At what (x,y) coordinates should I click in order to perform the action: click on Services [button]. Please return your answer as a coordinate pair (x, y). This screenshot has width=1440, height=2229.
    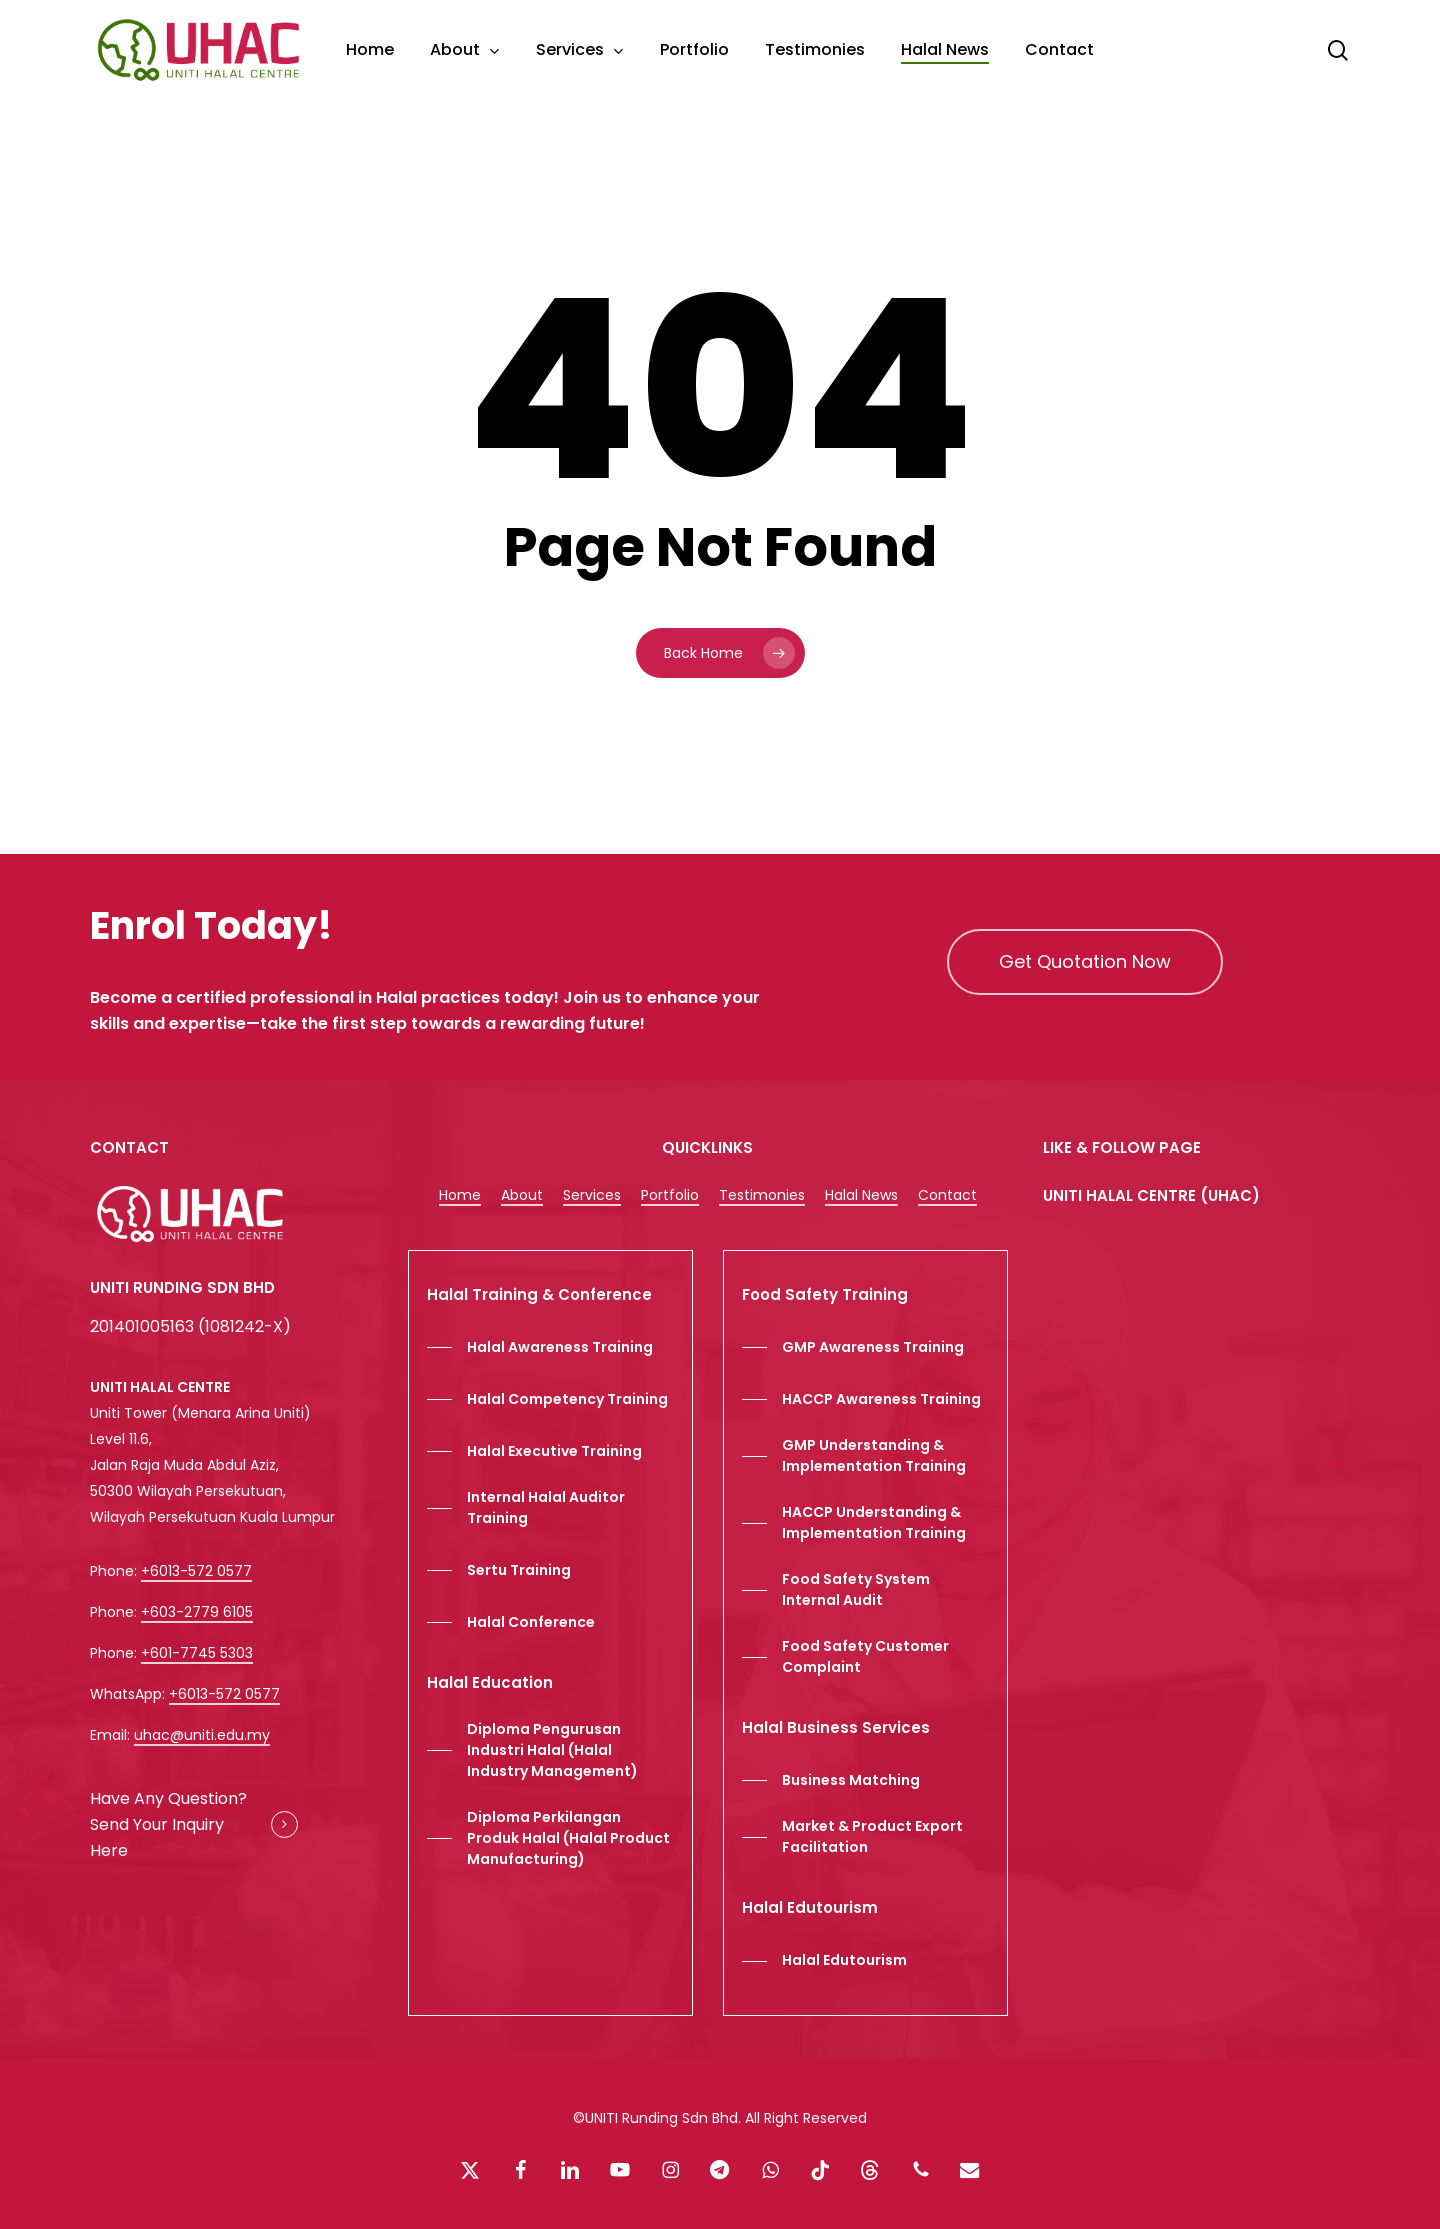
    Looking at the image, I should click on (592, 1195).